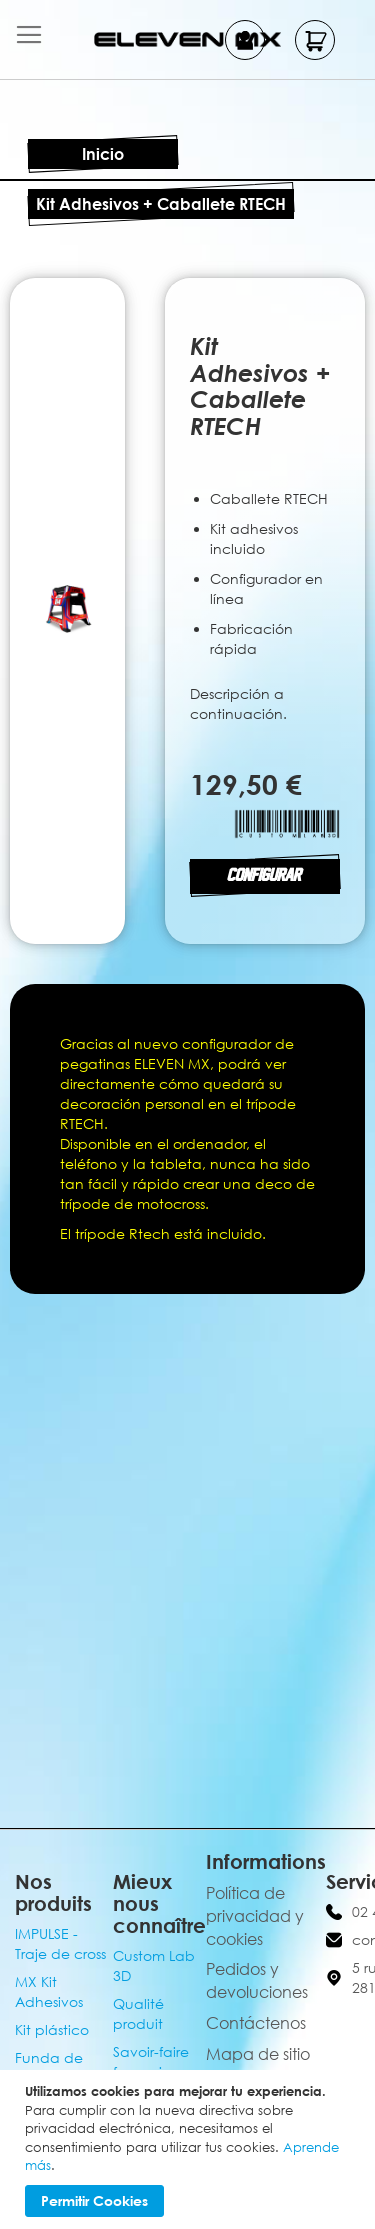 This screenshot has height=2229, width=375. Describe the element at coordinates (103, 154) in the screenshot. I see `Inicio` at that location.